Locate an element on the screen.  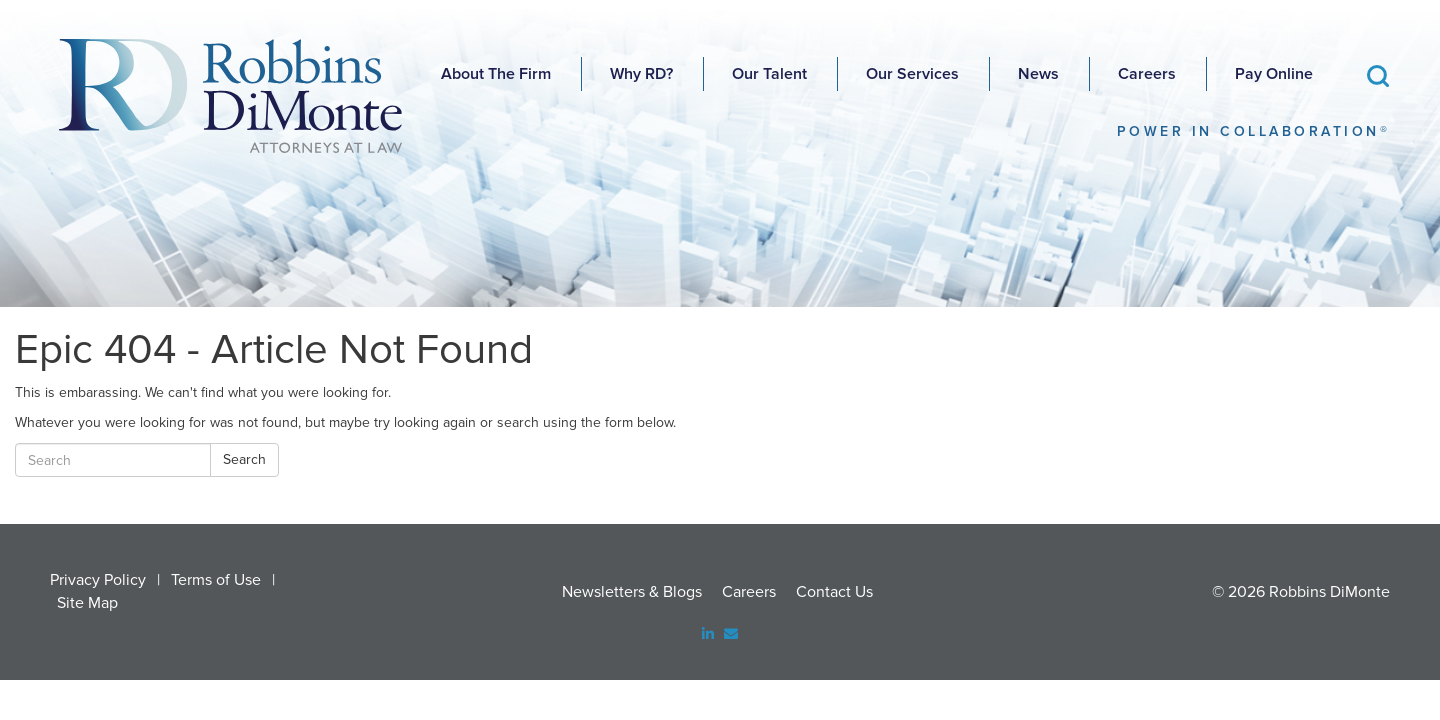
Terms of Use is located at coordinates (216, 580).